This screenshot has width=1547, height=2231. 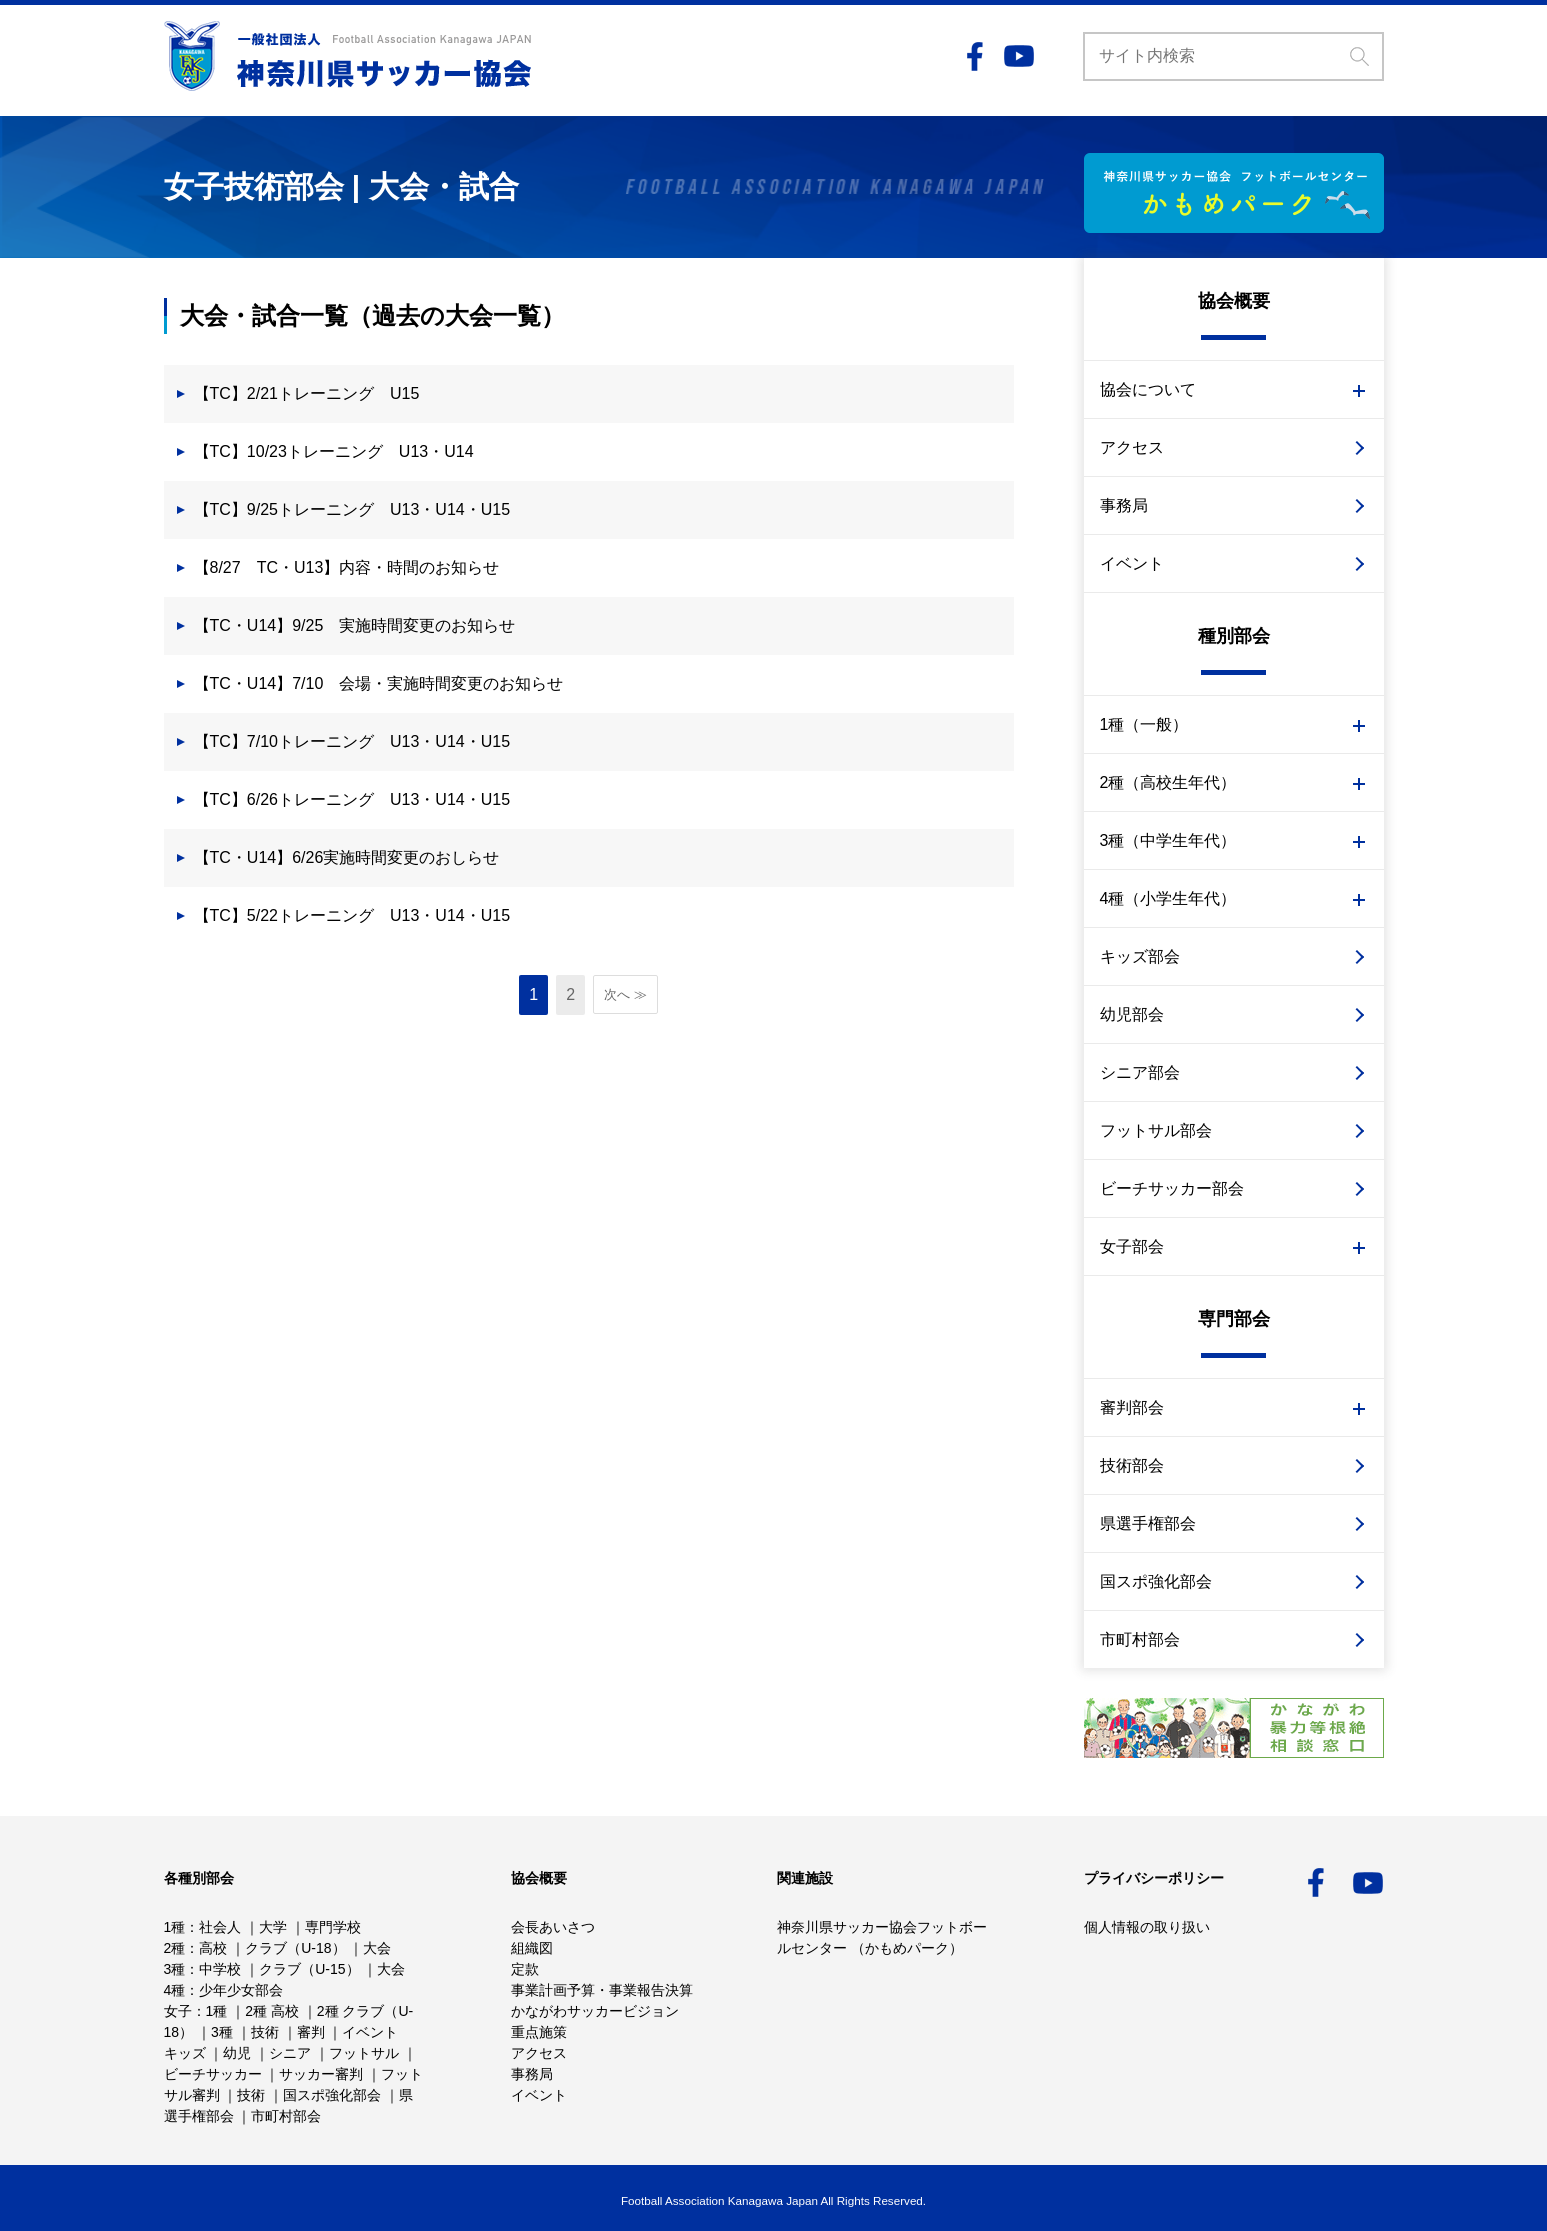 I want to click on 幼児部会, so click(x=1132, y=1014).